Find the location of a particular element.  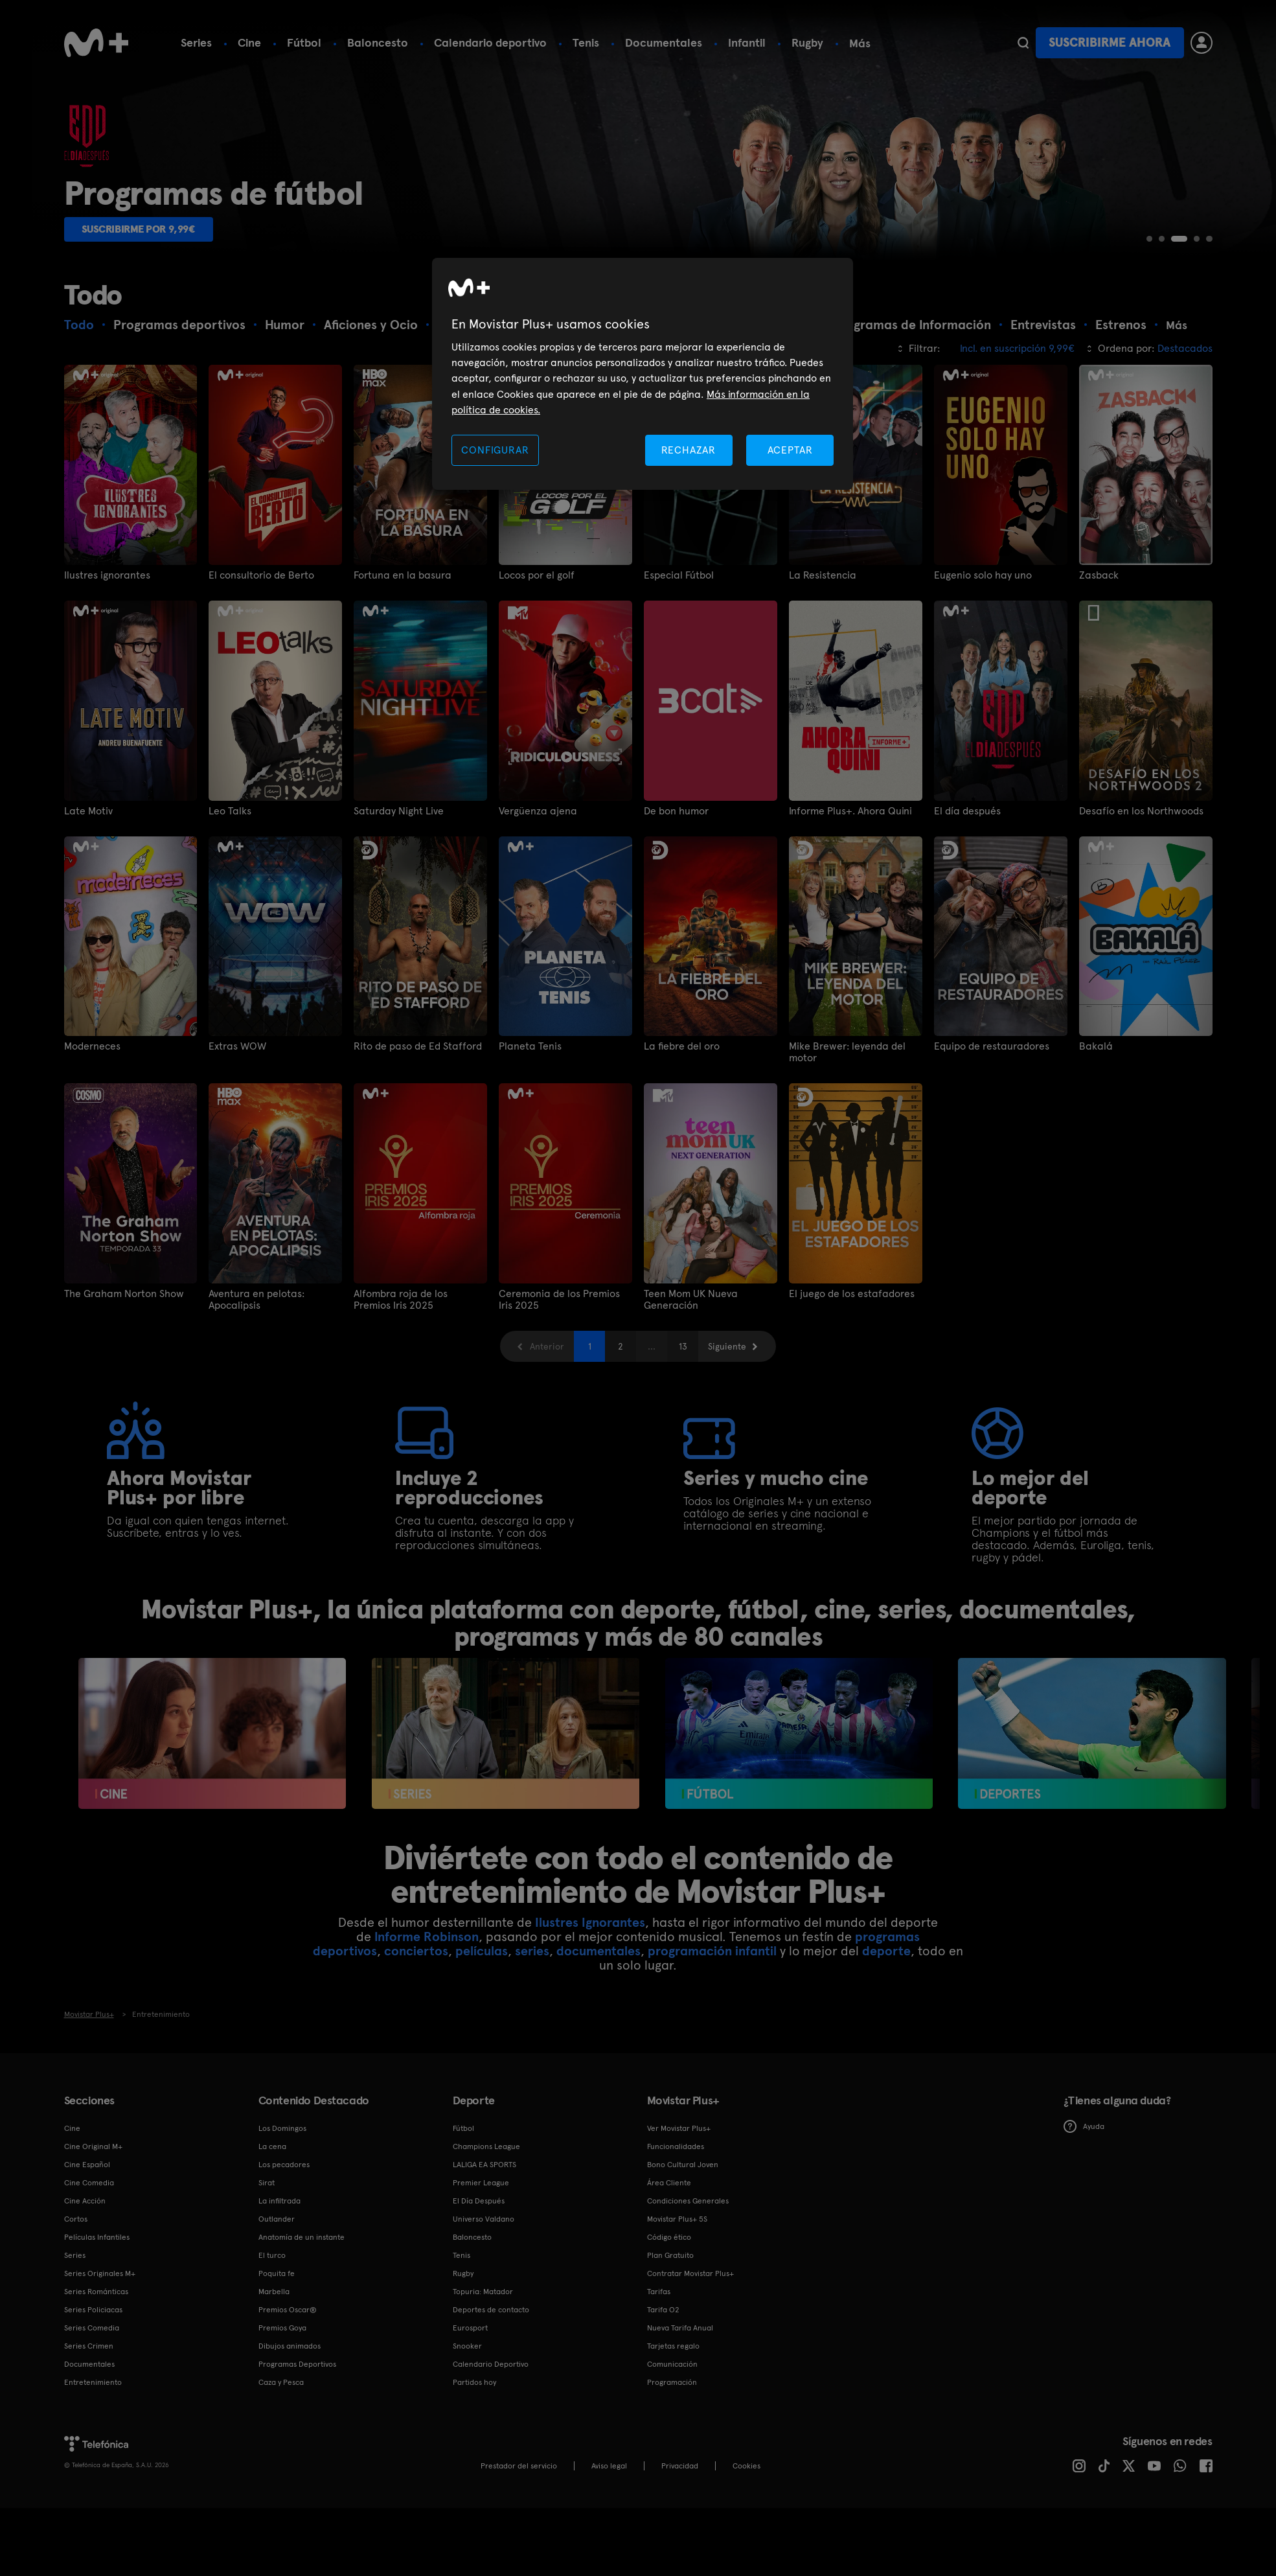

Outlander is located at coordinates (276, 2346).